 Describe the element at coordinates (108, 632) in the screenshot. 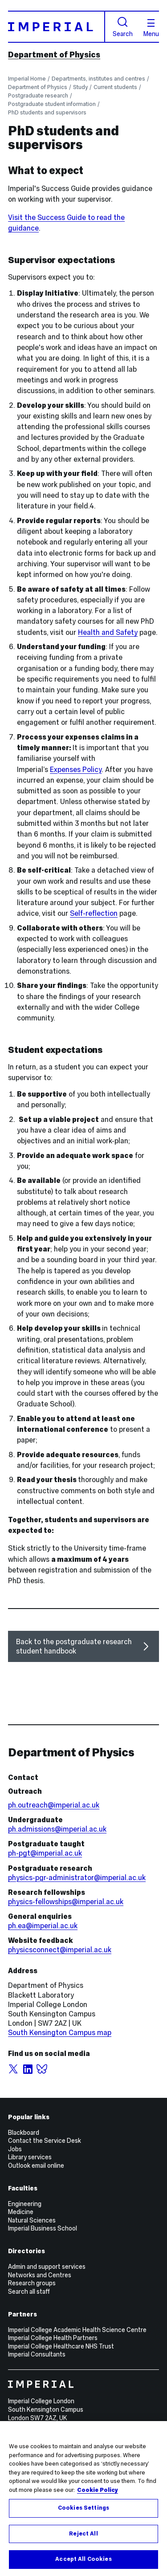

I see `Health and Safety` at that location.